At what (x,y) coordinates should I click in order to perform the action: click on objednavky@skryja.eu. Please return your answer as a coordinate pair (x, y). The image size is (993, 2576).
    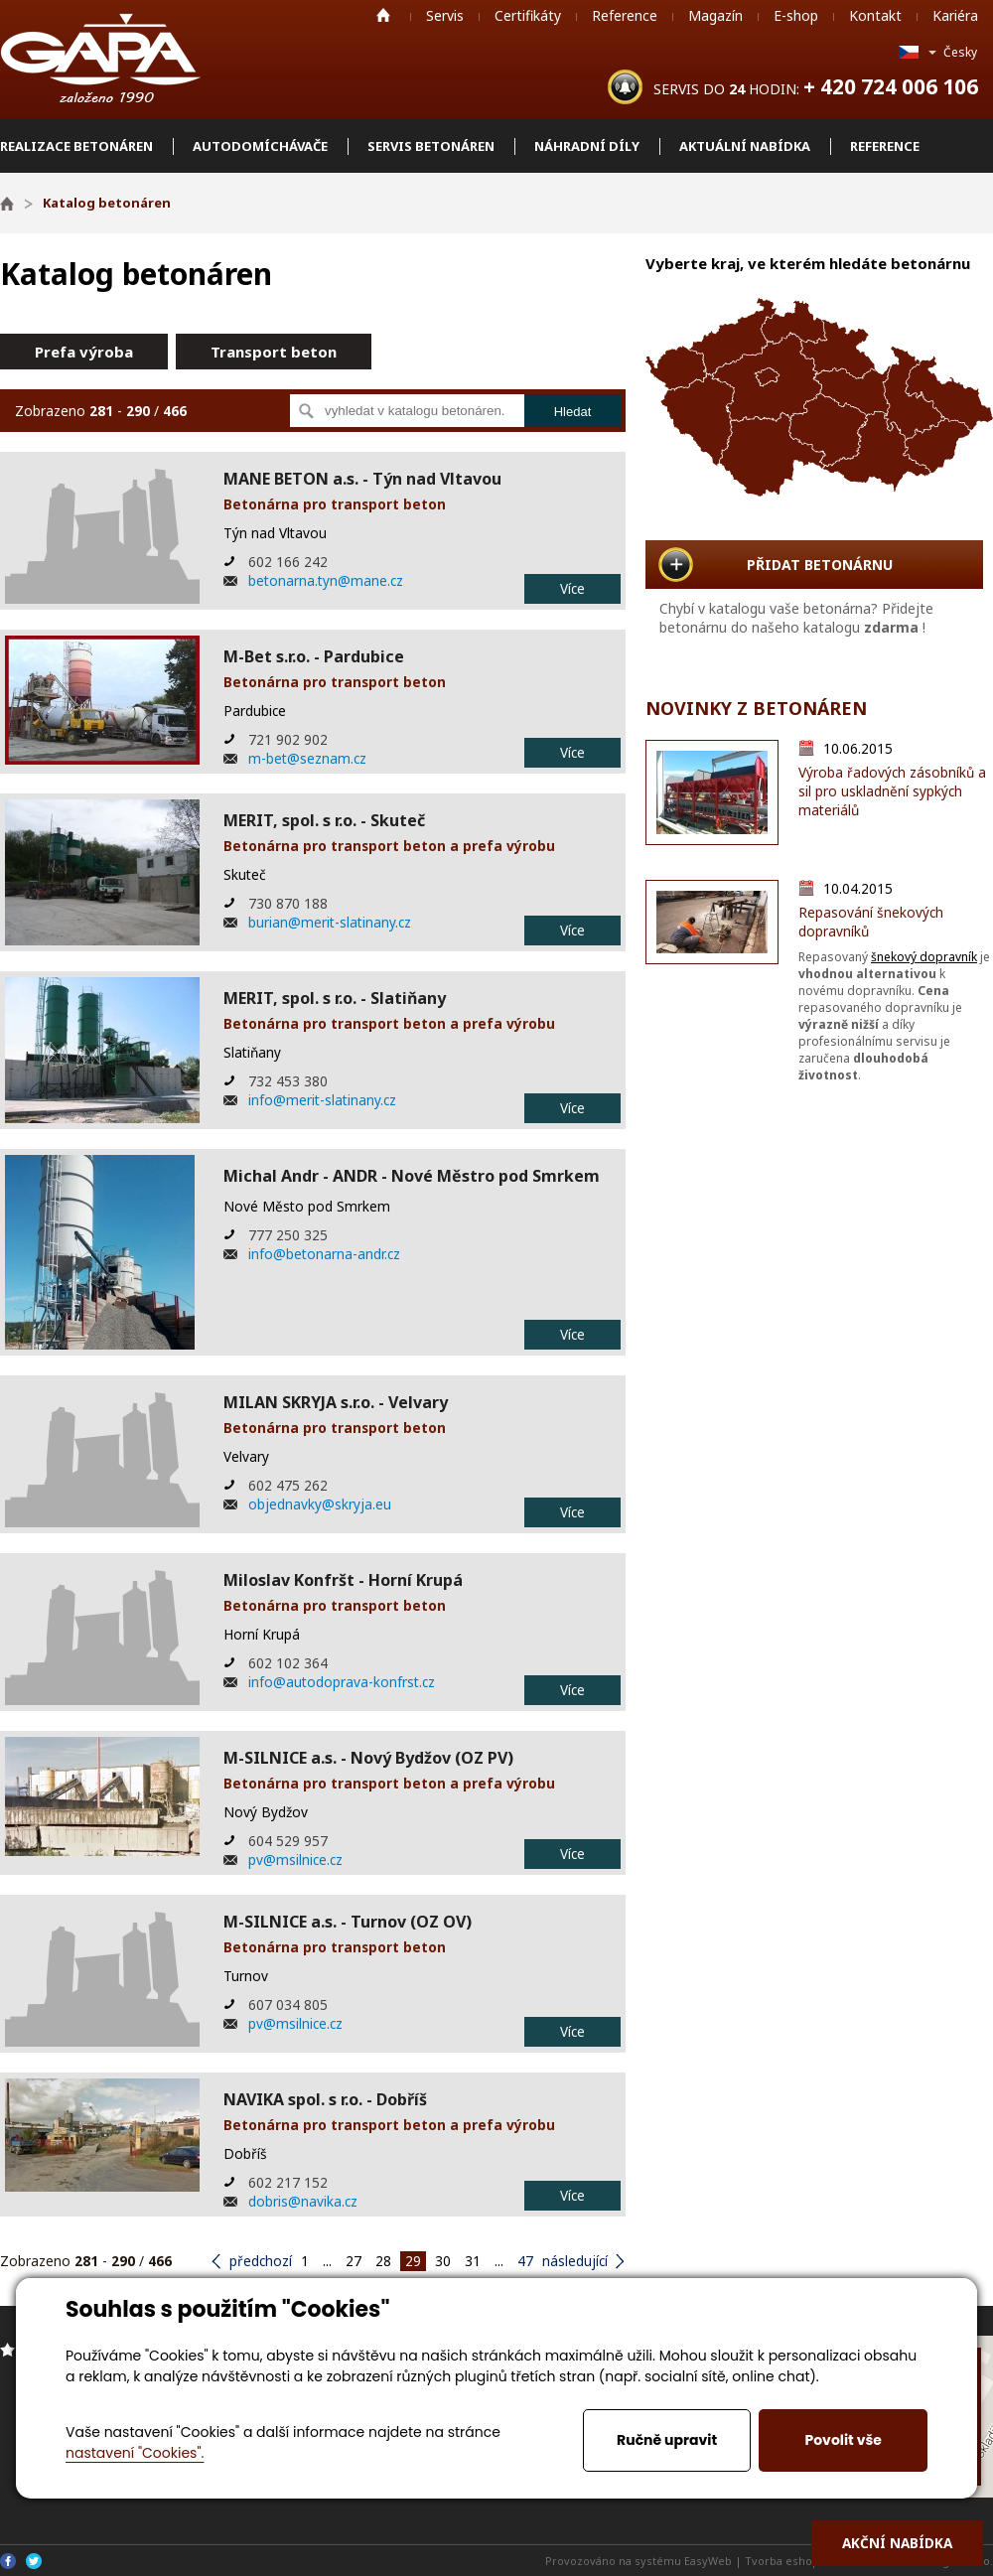
    Looking at the image, I should click on (319, 1504).